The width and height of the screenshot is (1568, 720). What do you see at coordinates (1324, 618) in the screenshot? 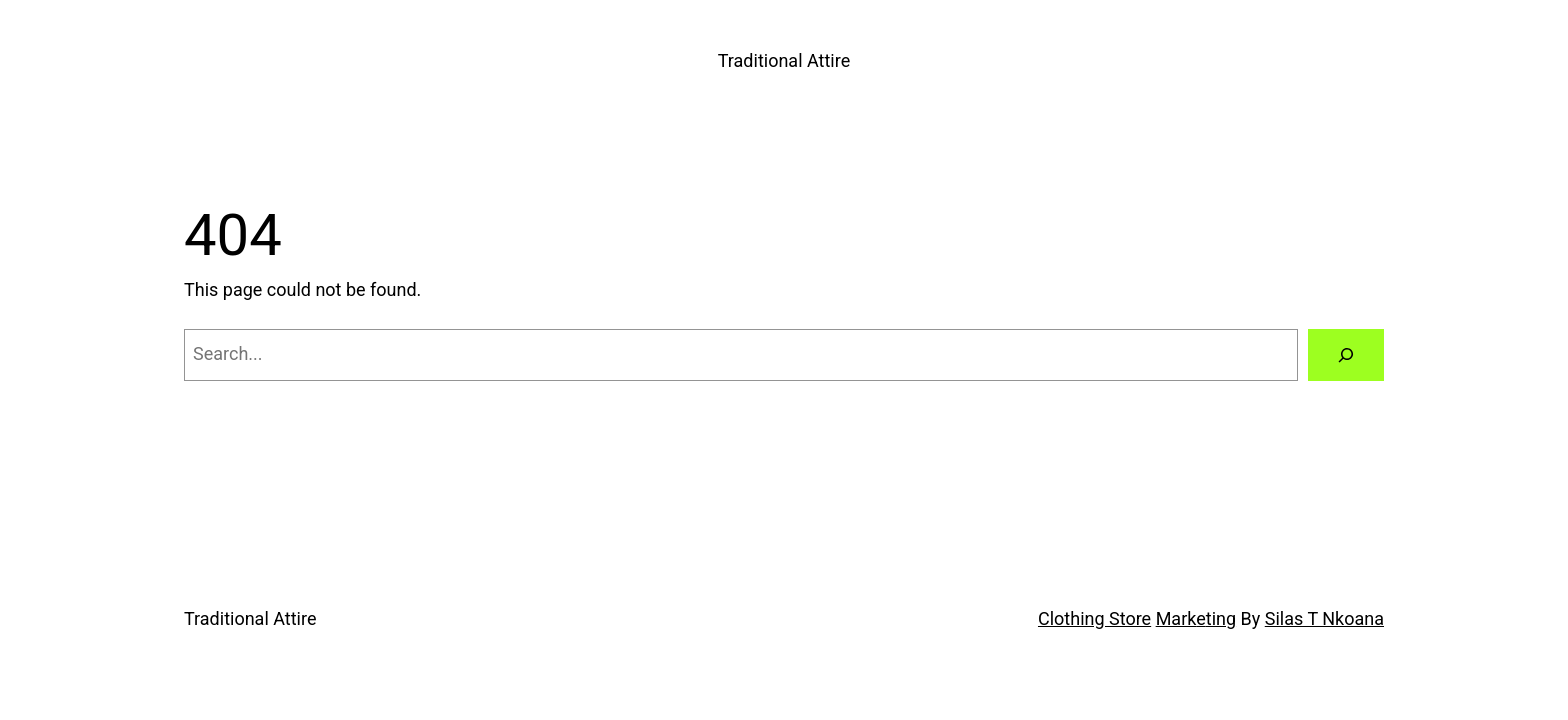
I see `Silas T Nkoana` at bounding box center [1324, 618].